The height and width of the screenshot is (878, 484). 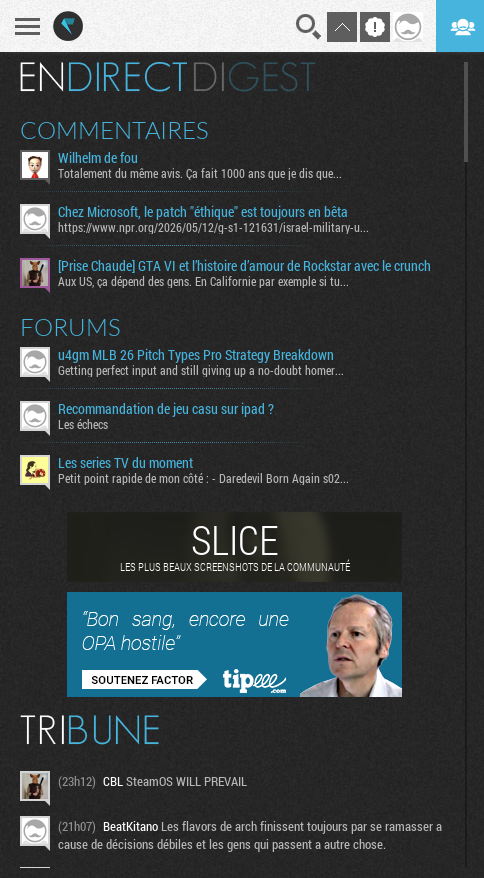 What do you see at coordinates (203, 281) in the screenshot?
I see `Aux US, ça dépend des gens. En Californie par exemple si tu...` at bounding box center [203, 281].